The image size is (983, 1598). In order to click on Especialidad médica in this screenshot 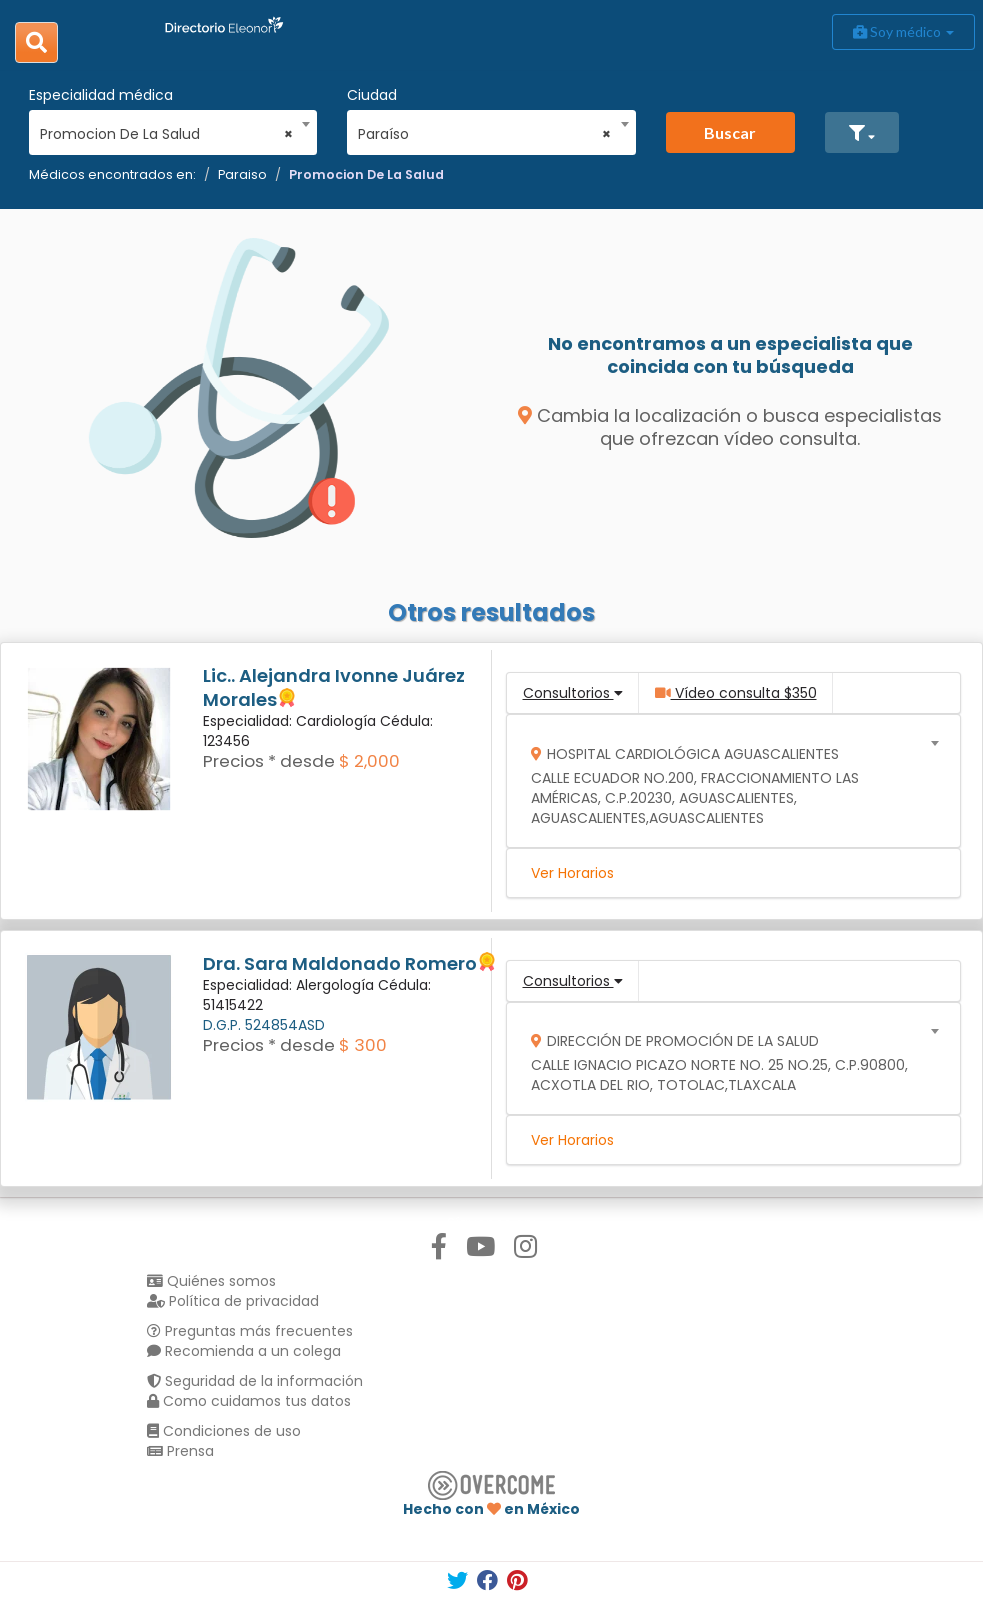, I will do `click(101, 95)`.